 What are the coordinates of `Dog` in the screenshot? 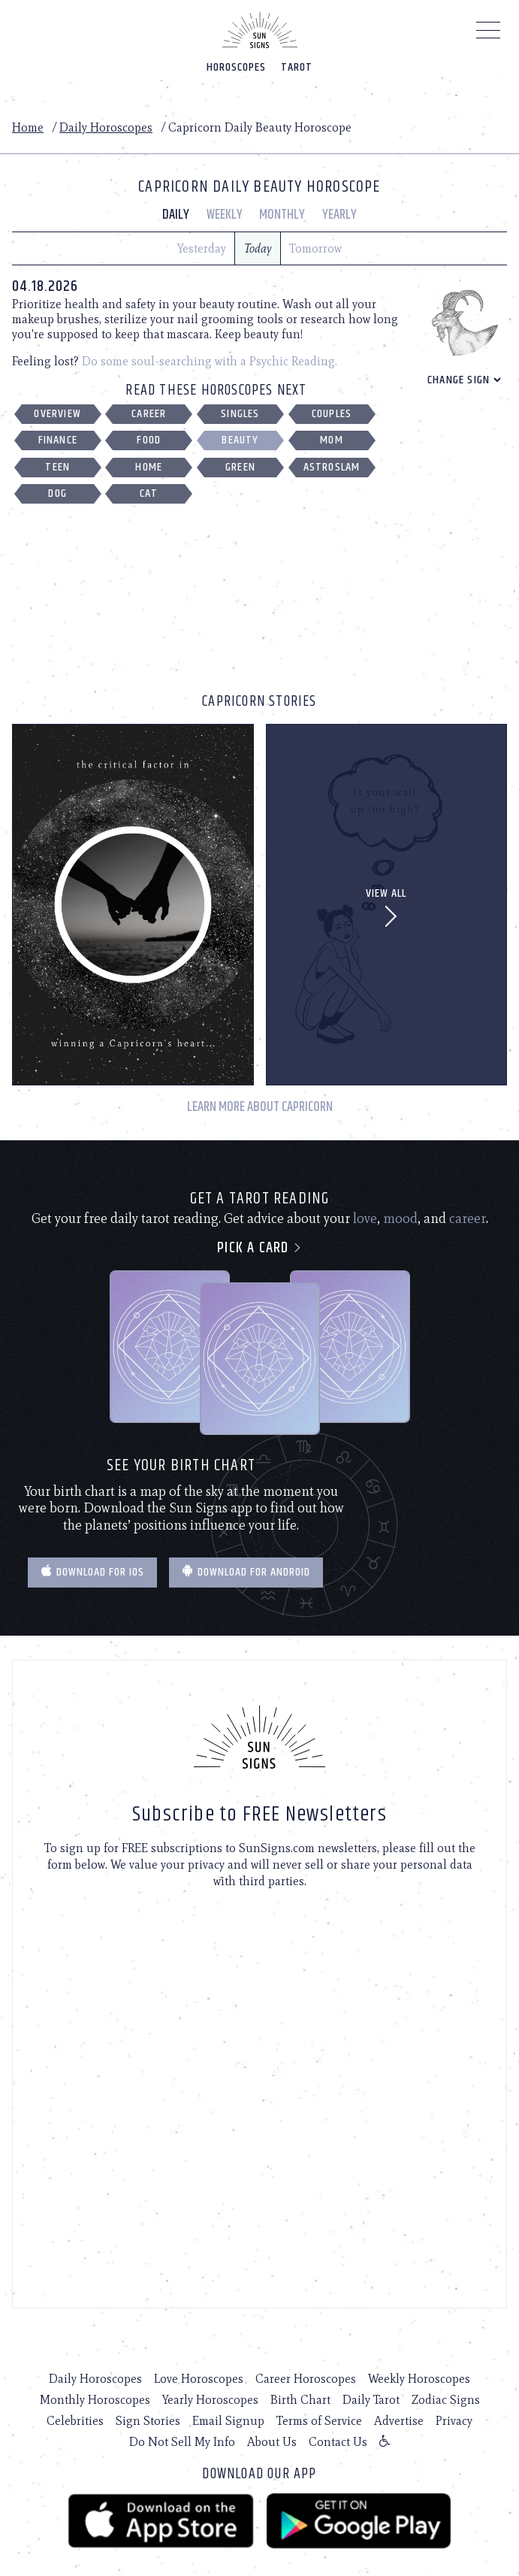 It's located at (57, 493).